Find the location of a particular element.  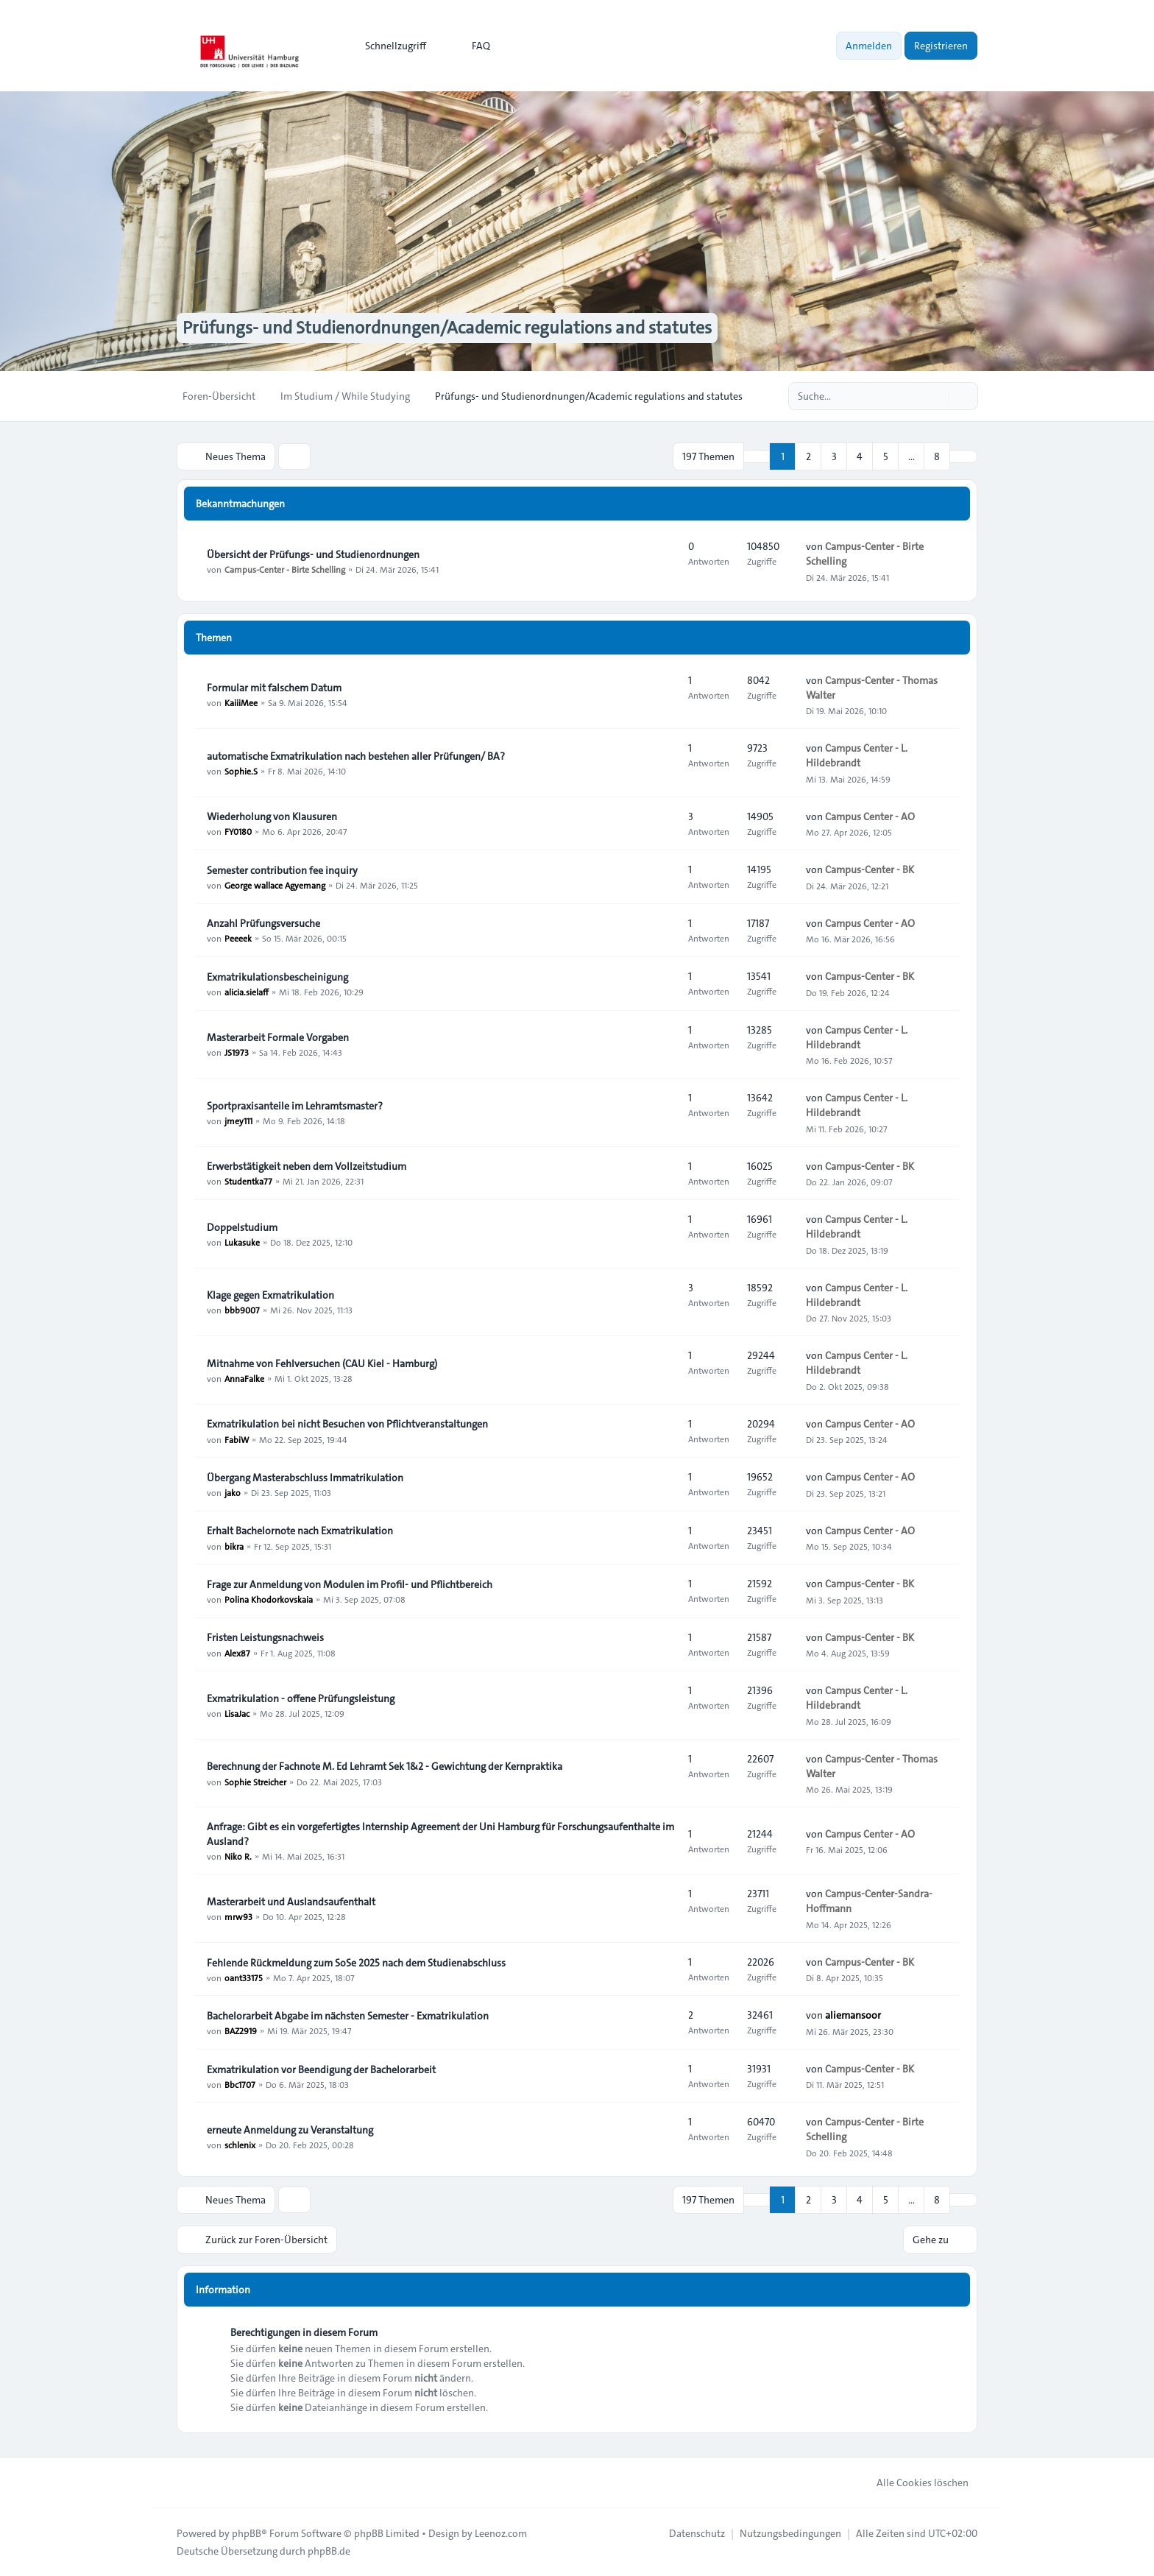

Fristen Leistungsnachweis is located at coordinates (265, 1637).